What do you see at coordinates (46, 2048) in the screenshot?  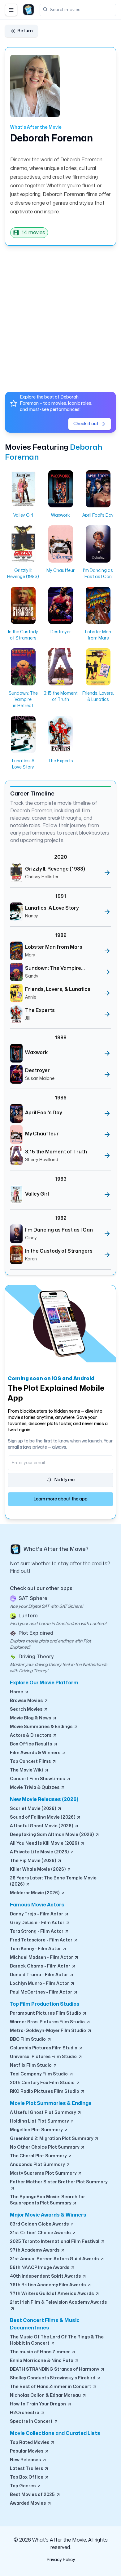 I see `Columbia Pictures Film Studio` at bounding box center [46, 2048].